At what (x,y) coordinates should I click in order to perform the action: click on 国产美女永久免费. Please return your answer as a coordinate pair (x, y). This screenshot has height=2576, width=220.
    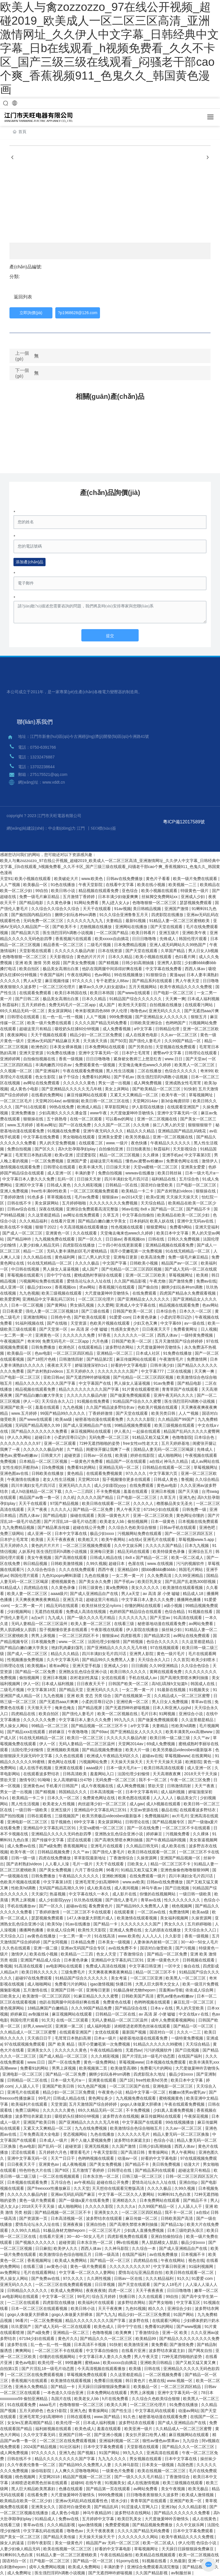
    Looking at the image, I should click on (95, 1581).